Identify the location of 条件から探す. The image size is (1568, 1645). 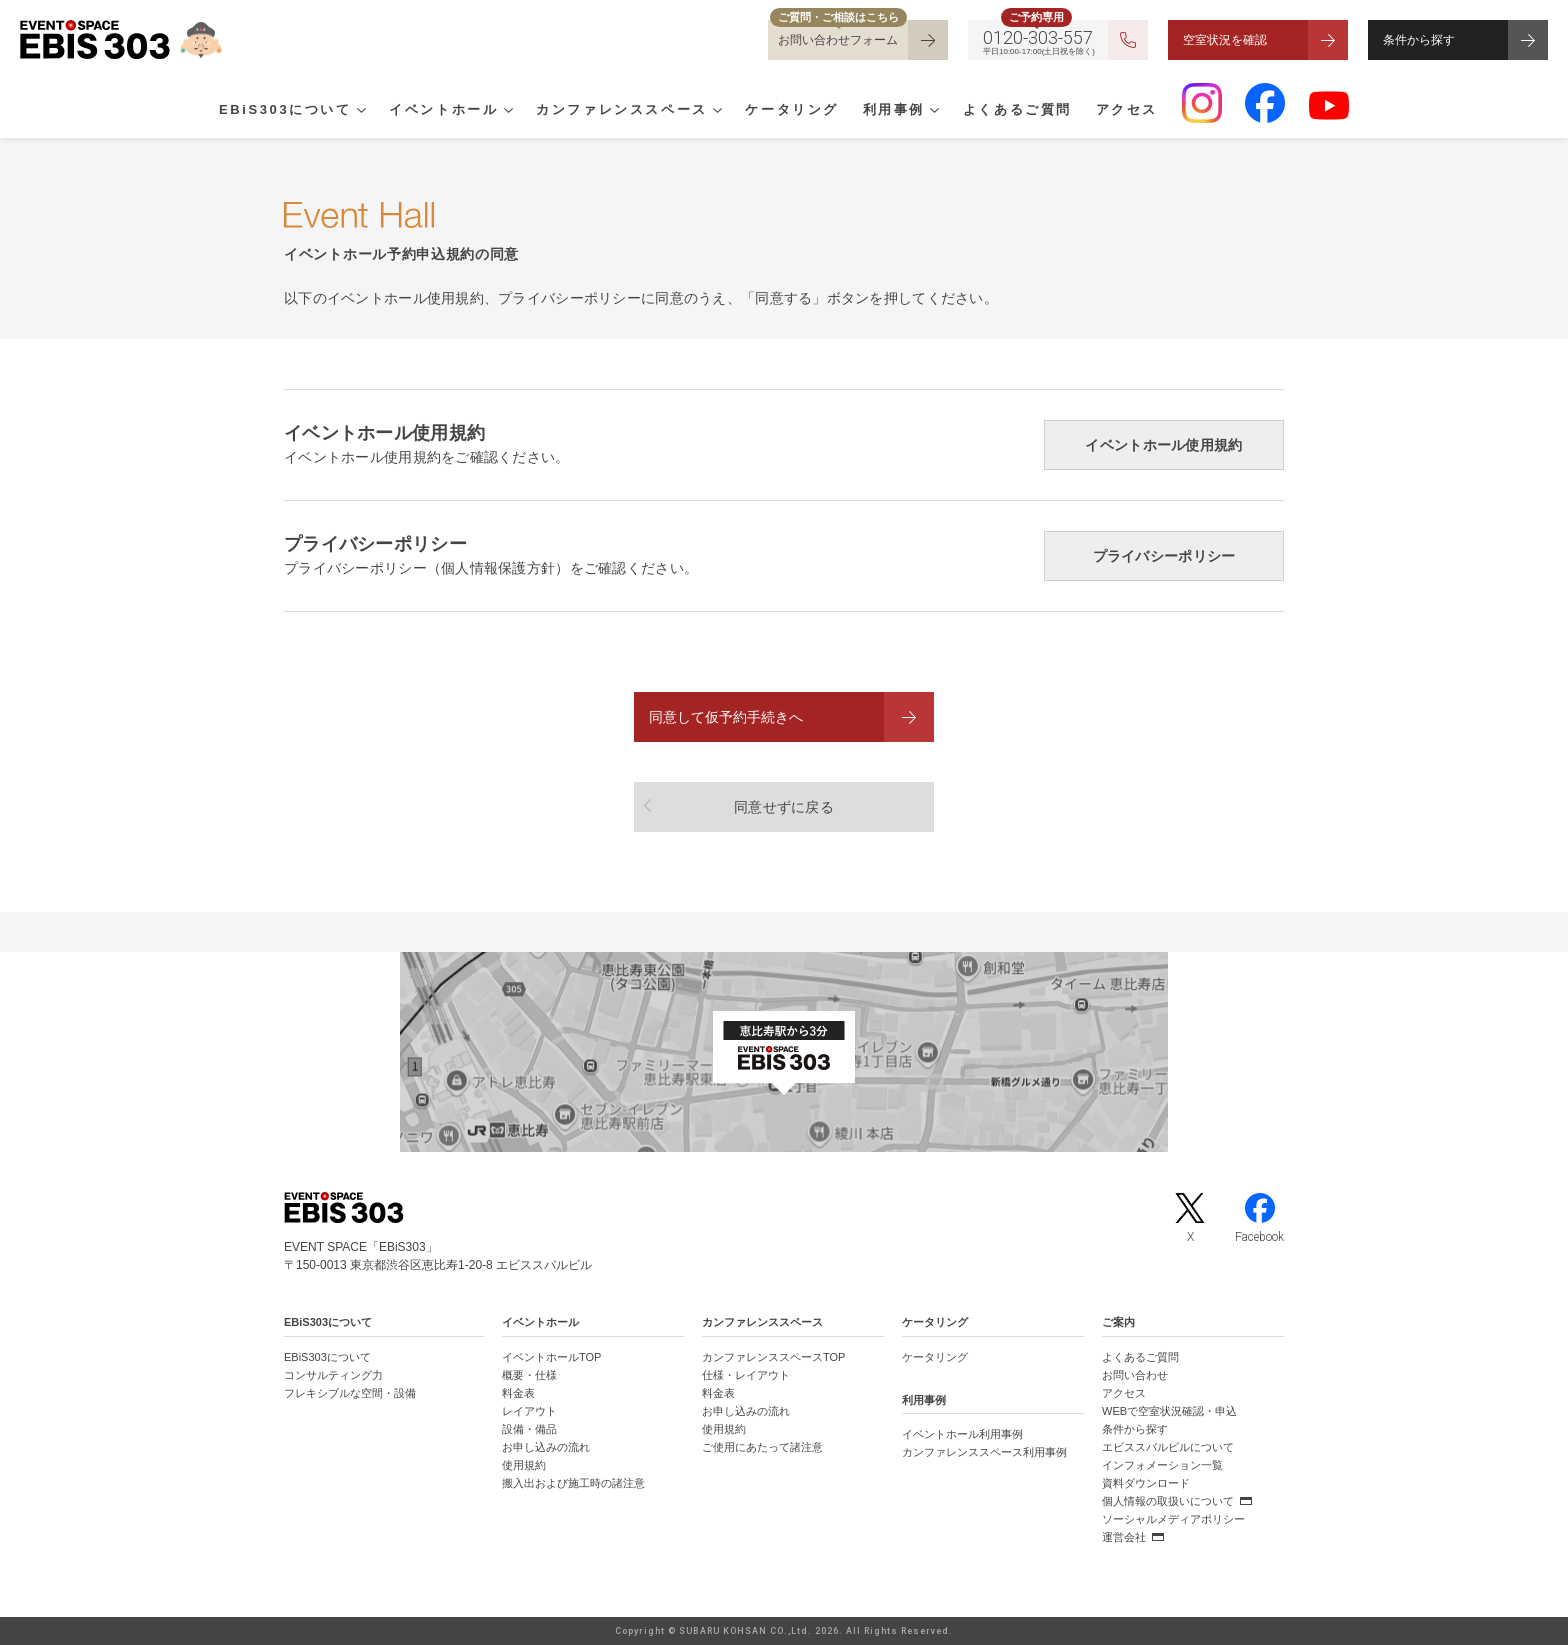
(1419, 40).